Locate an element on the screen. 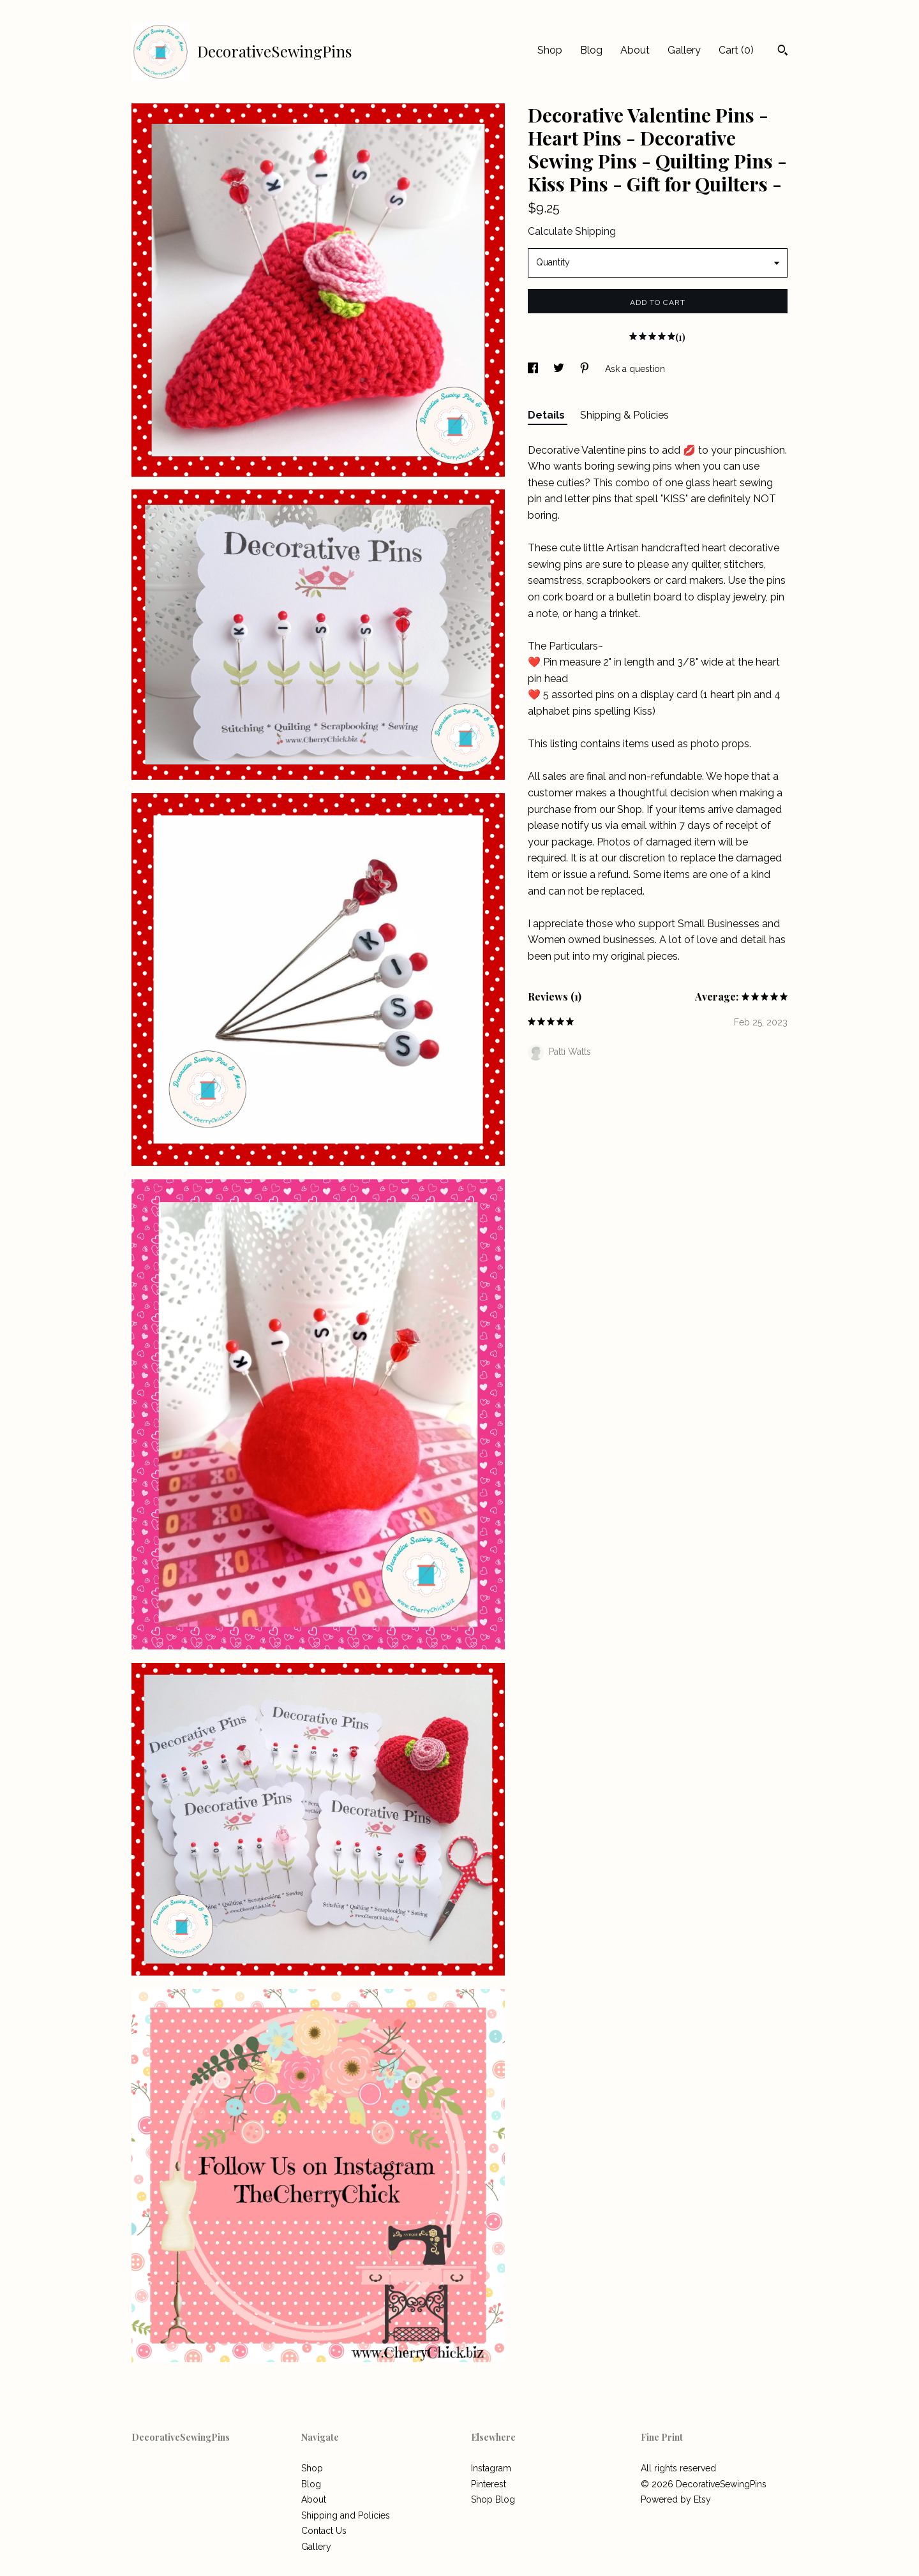 The width and height of the screenshot is (919, 2576). Gallery is located at coordinates (684, 50).